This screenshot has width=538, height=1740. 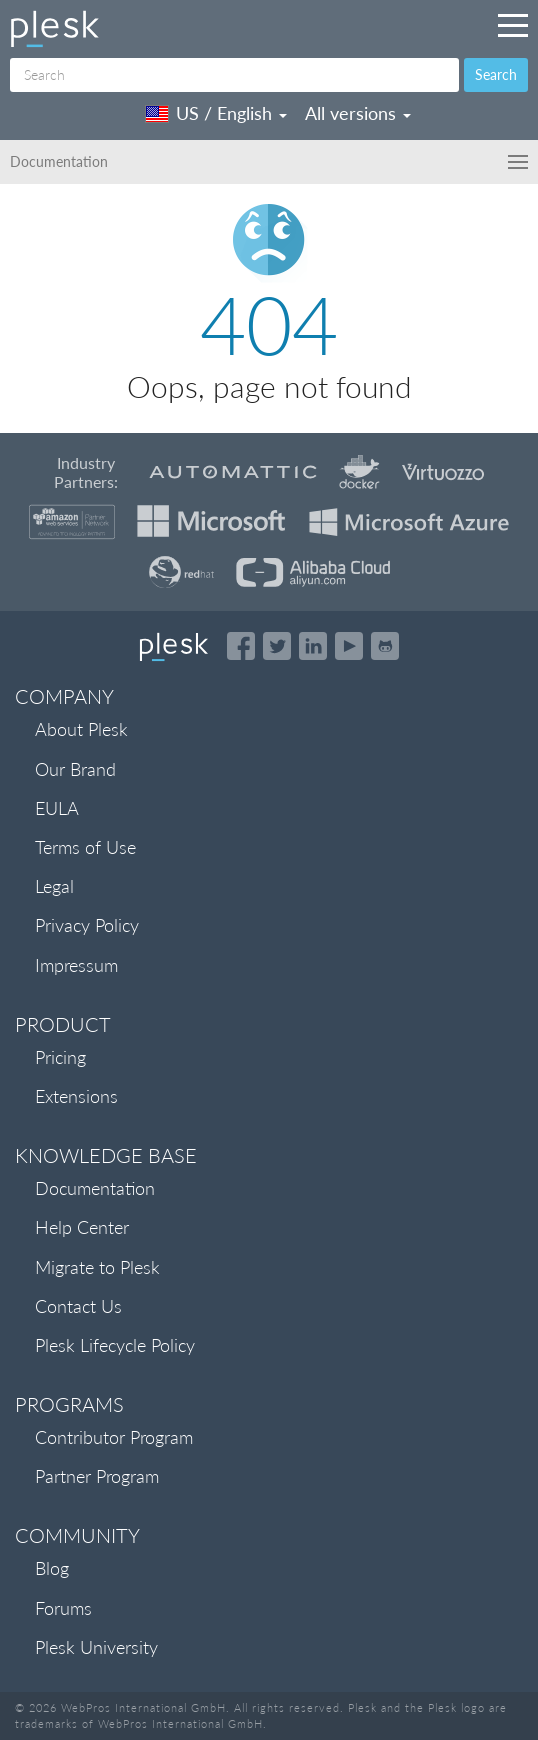 What do you see at coordinates (76, 1096) in the screenshot?
I see `Extensions` at bounding box center [76, 1096].